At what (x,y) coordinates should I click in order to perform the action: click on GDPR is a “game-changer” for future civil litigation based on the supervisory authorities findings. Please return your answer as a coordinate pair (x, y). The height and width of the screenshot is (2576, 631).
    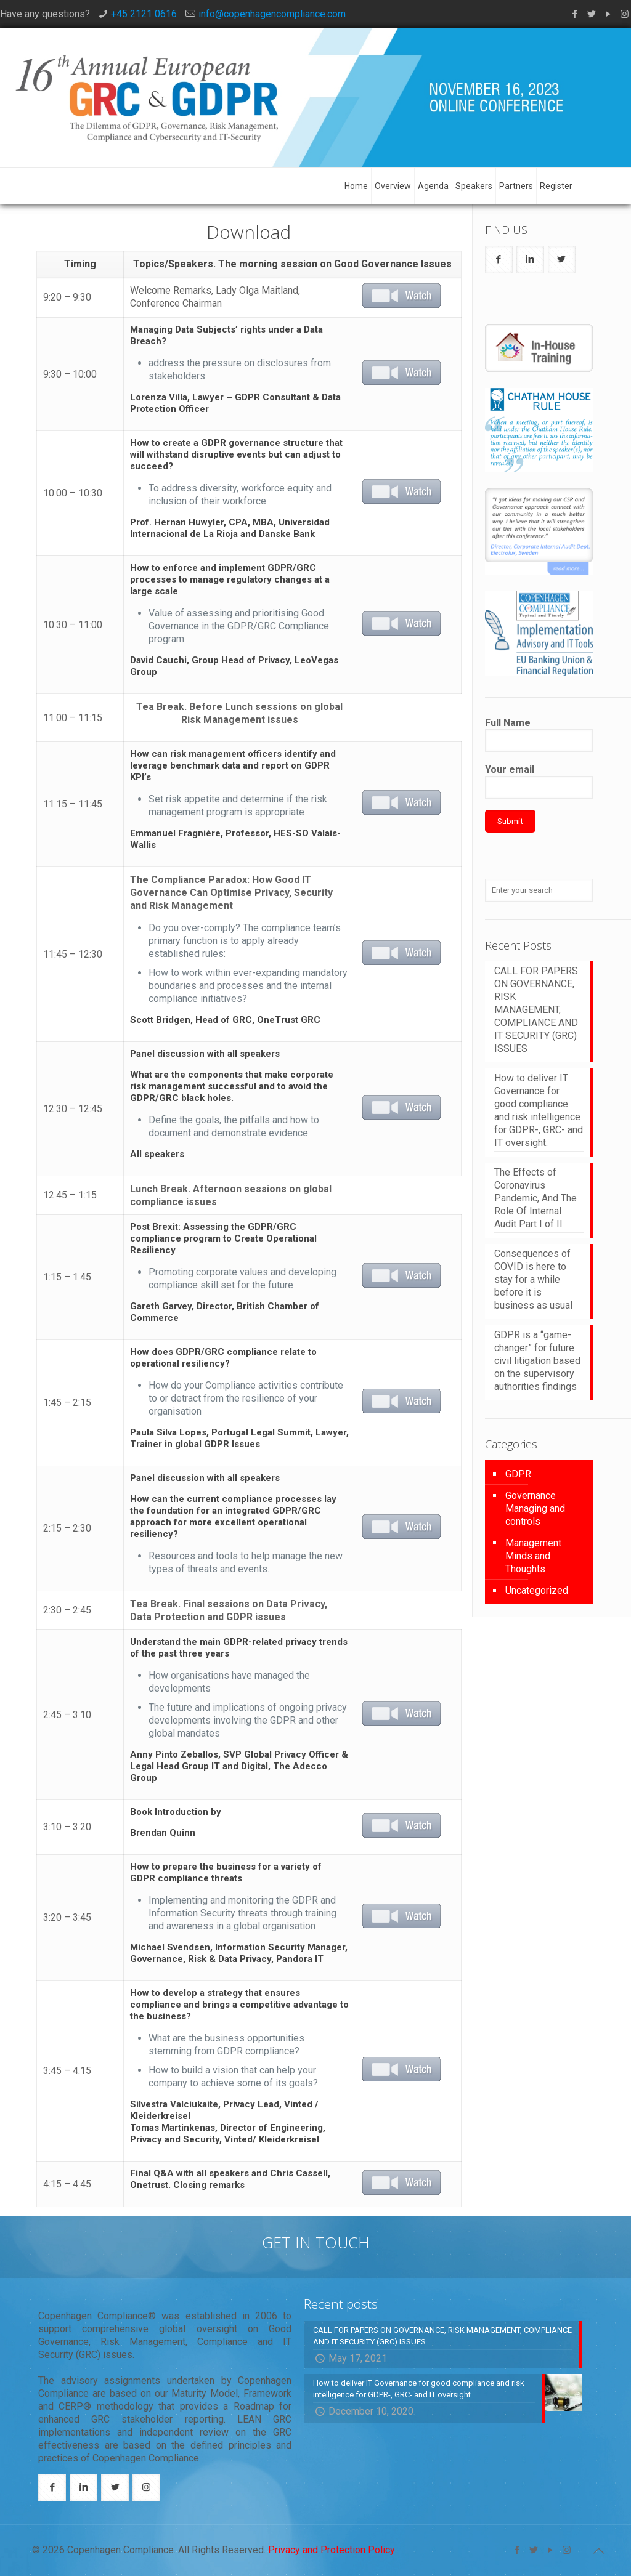
    Looking at the image, I should click on (537, 1360).